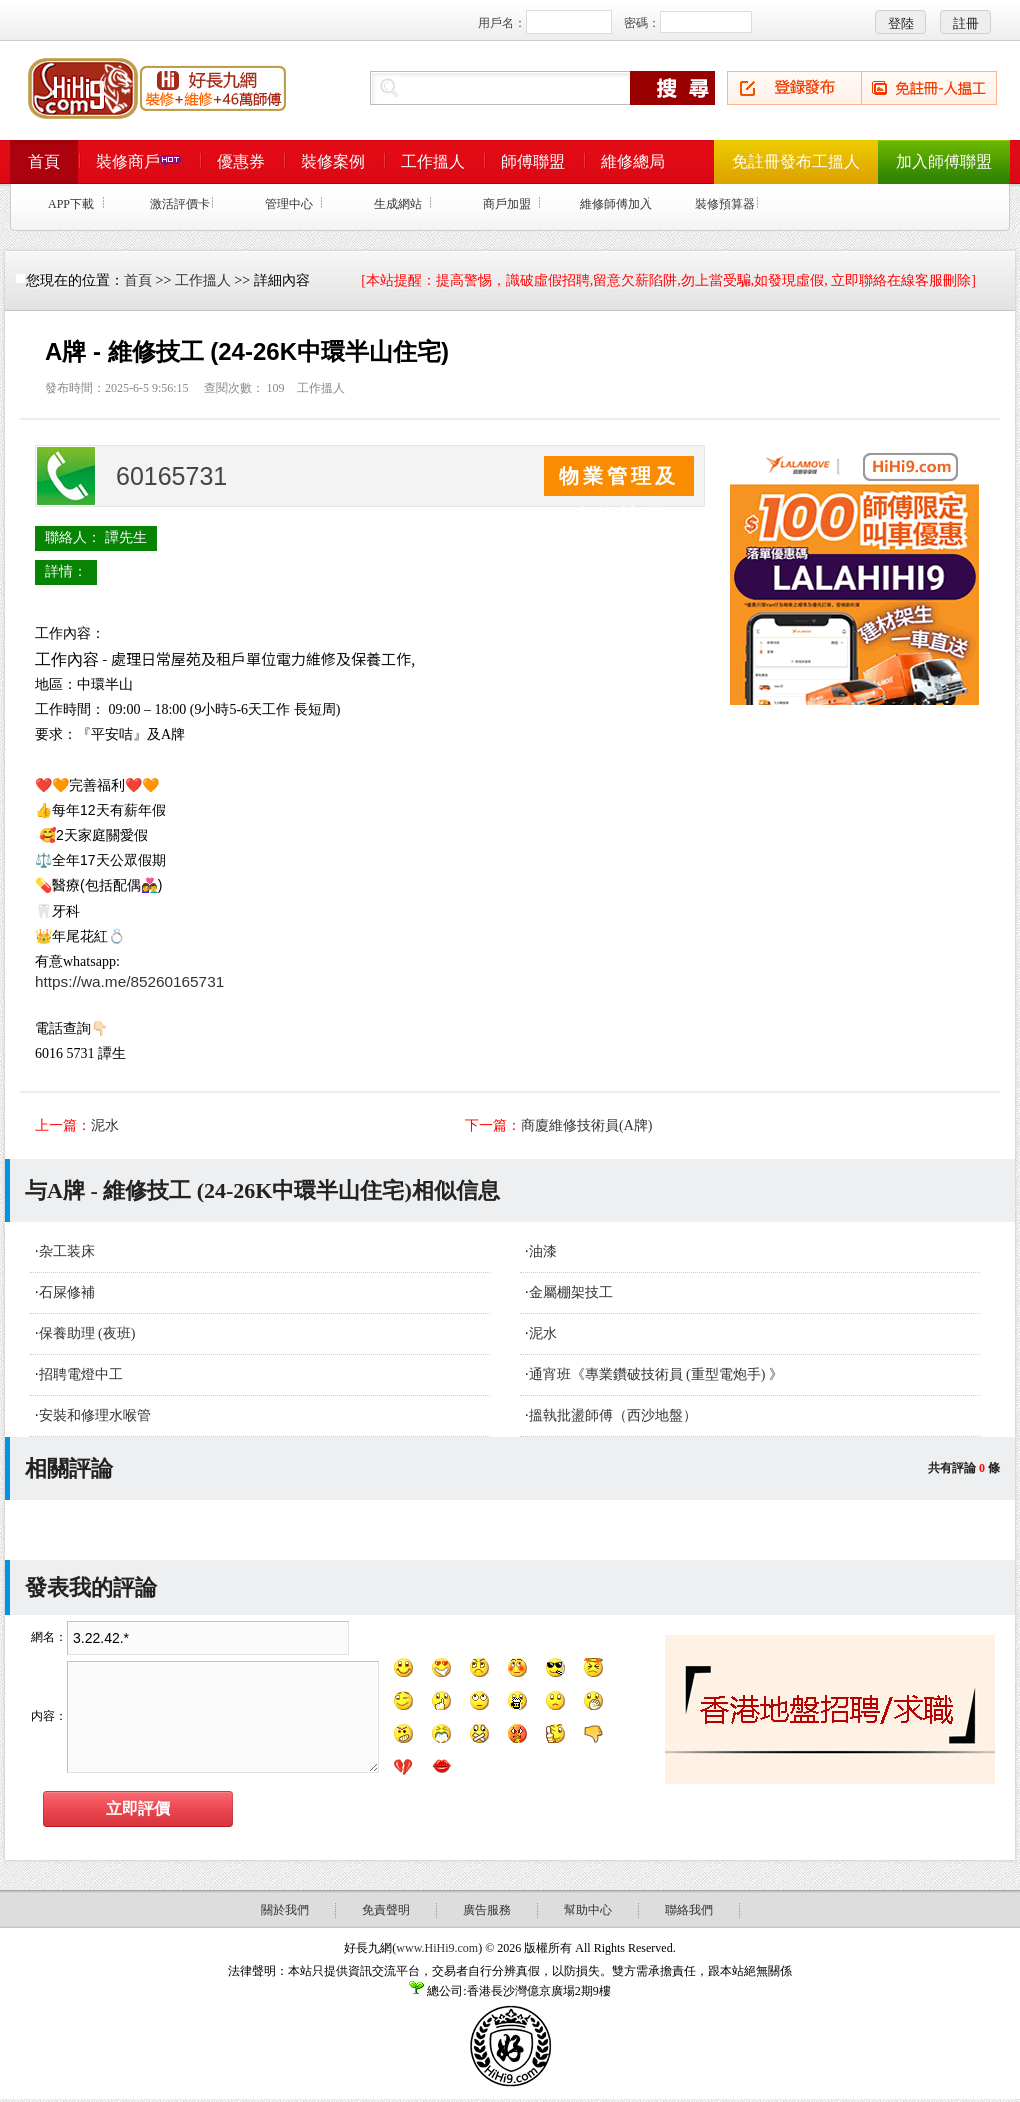  I want to click on 首頁, so click(44, 161).